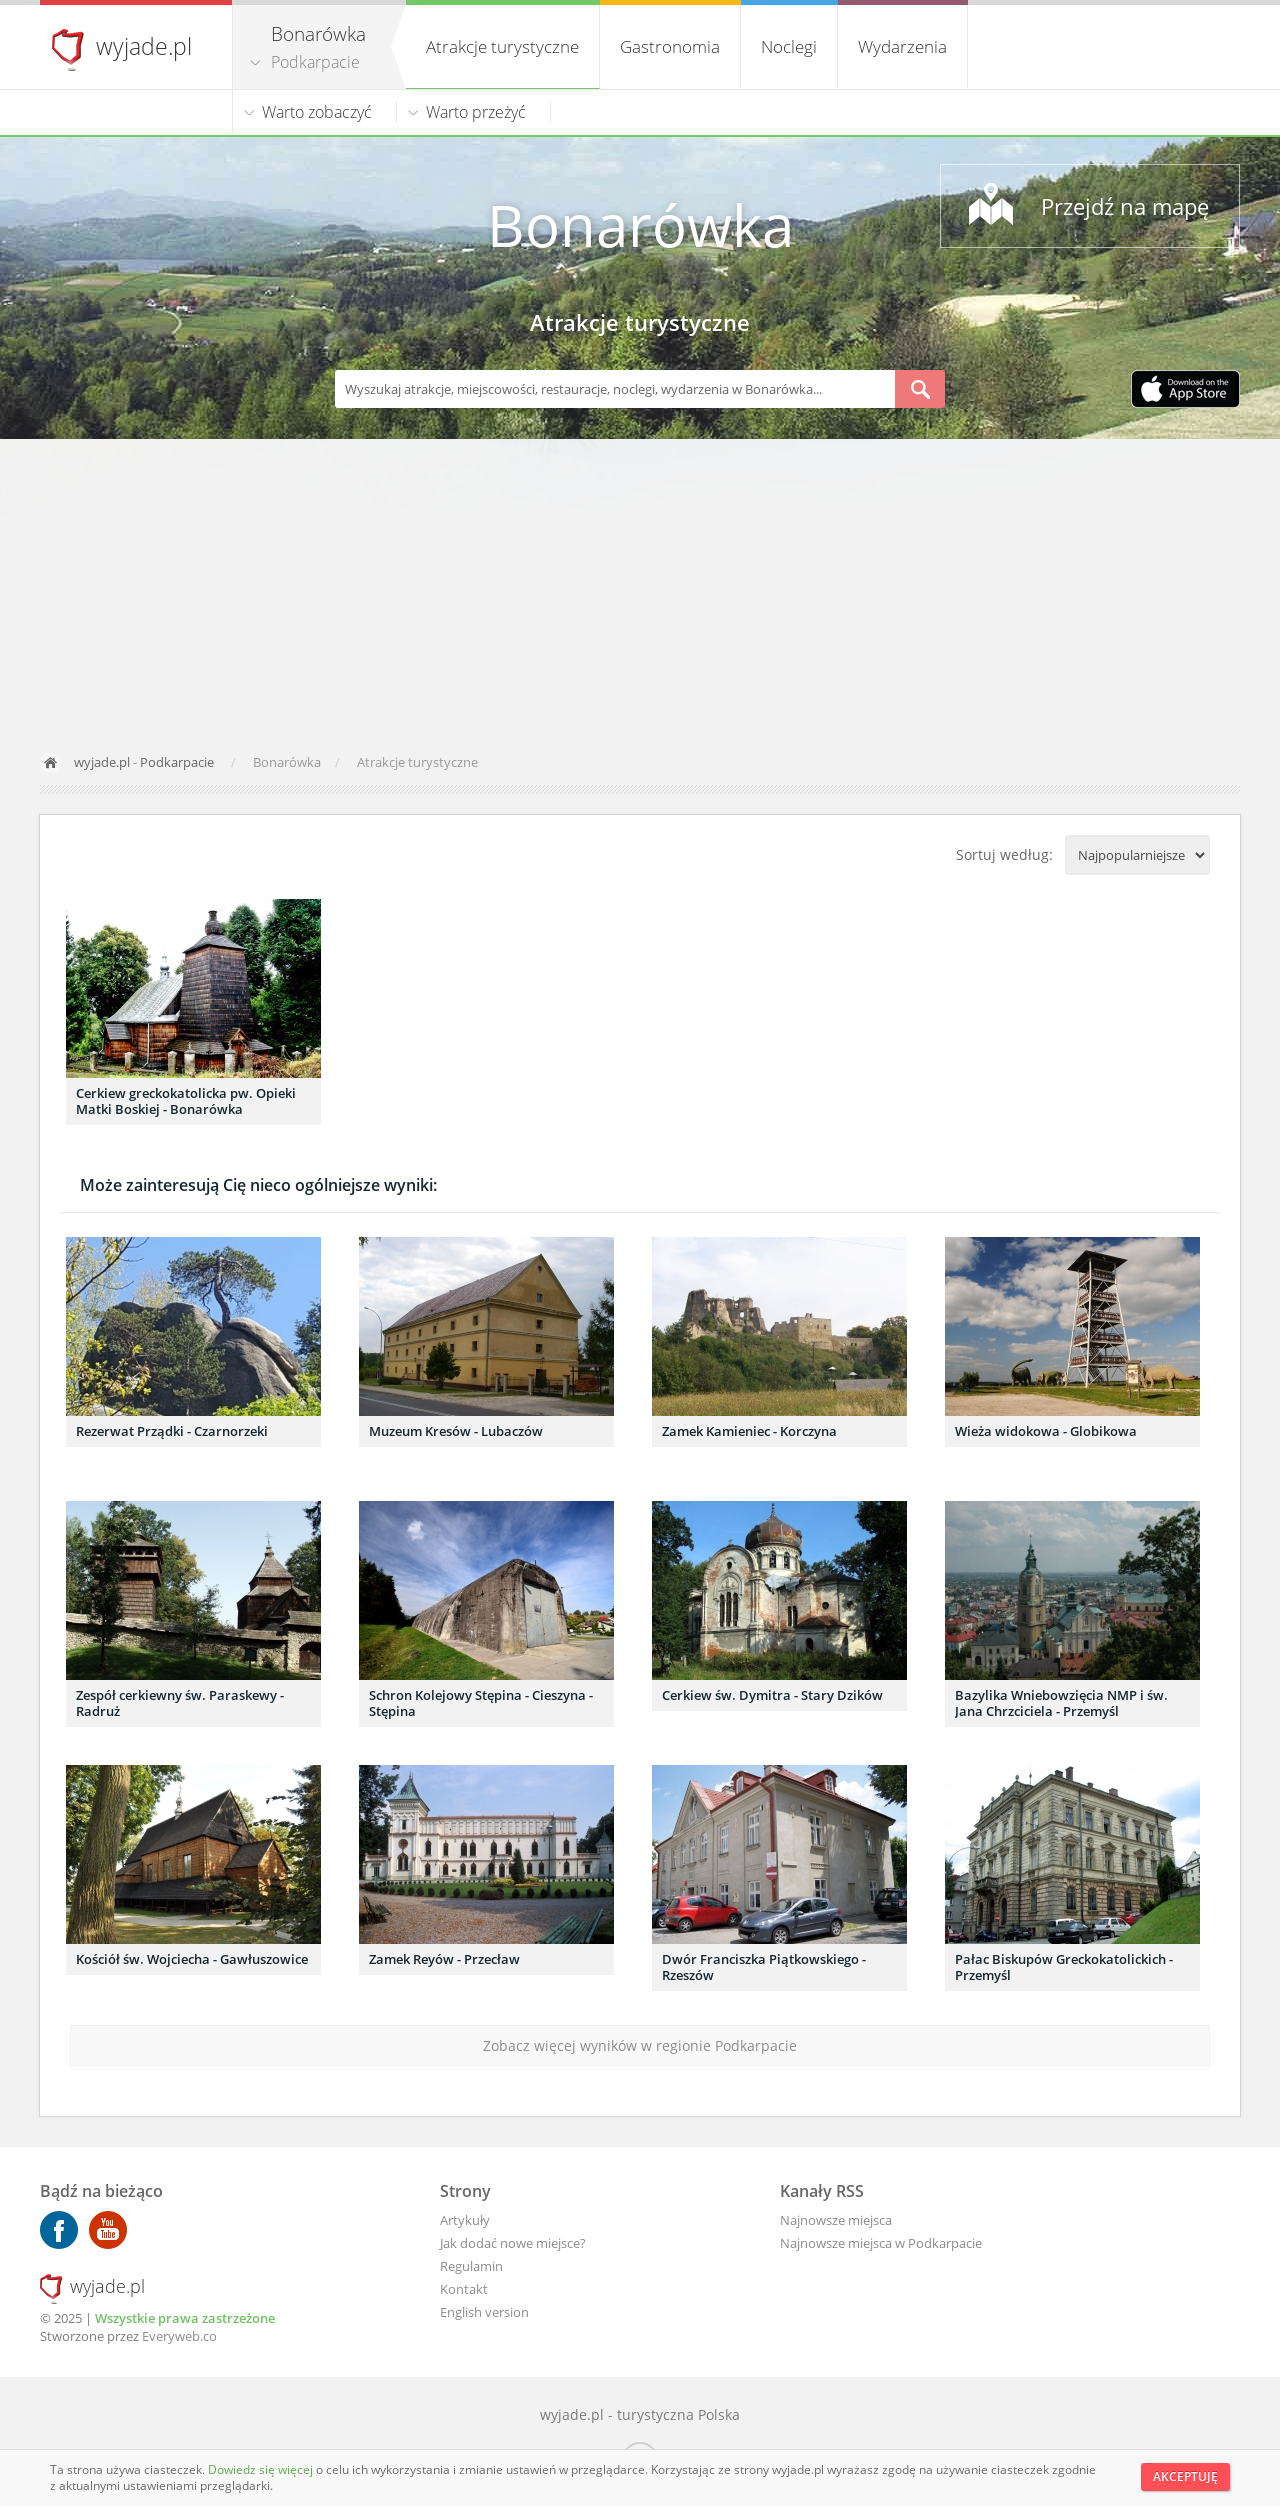 This screenshot has width=1280, height=2506. What do you see at coordinates (1046, 1431) in the screenshot?
I see `Wieża widokowa - Globikowa` at bounding box center [1046, 1431].